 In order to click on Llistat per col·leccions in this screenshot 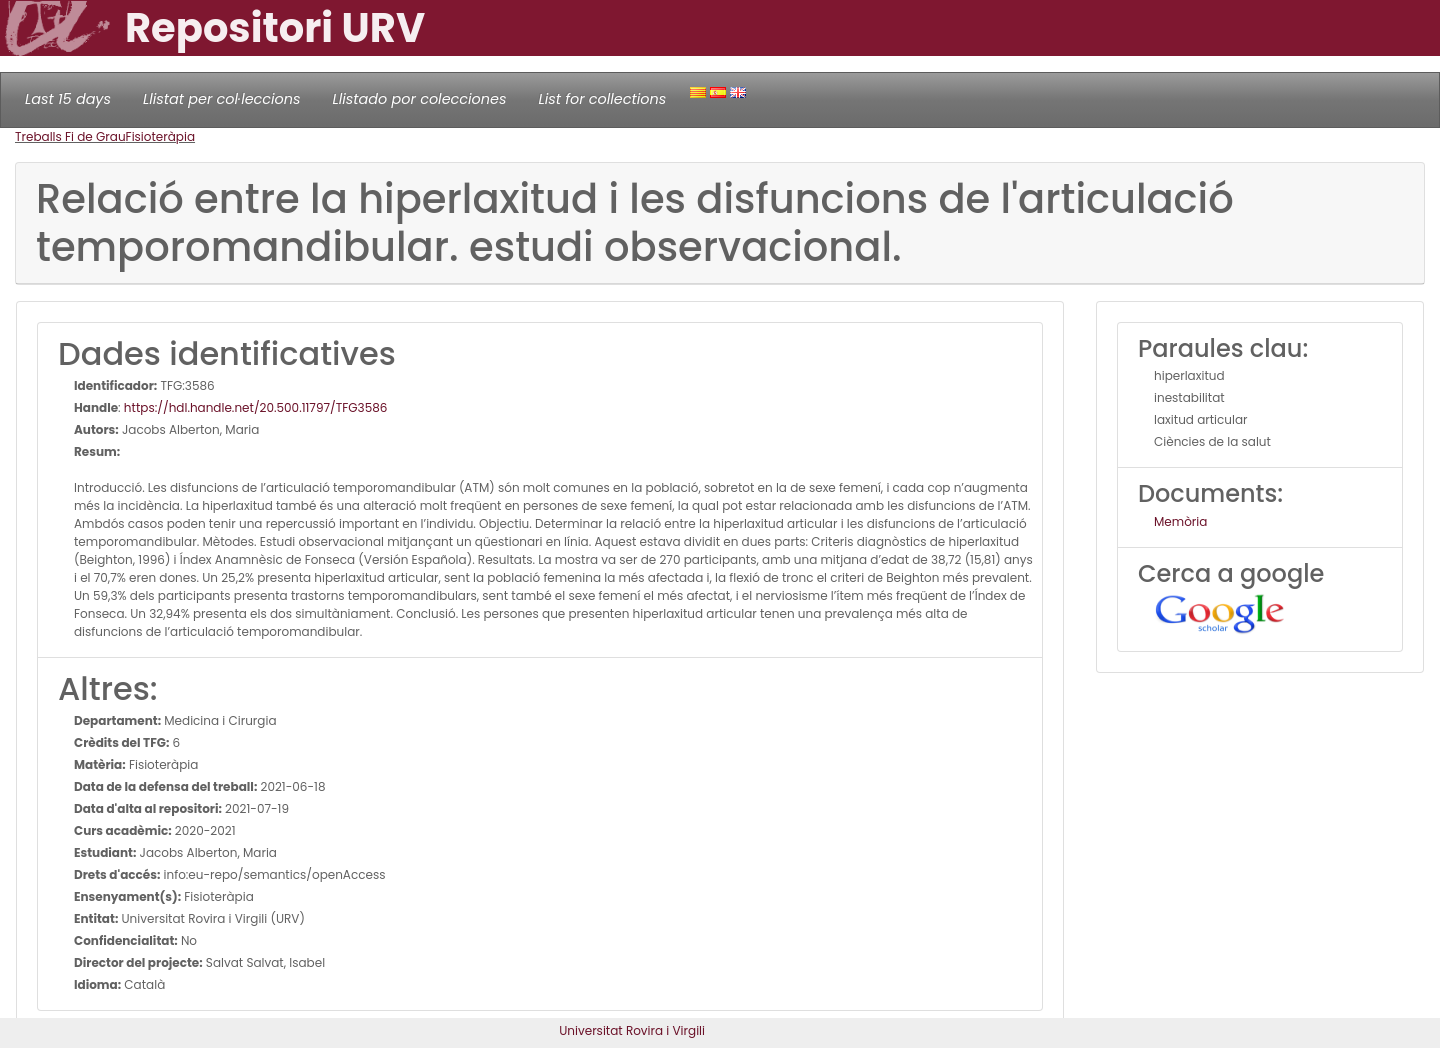, I will do `click(222, 99)`.